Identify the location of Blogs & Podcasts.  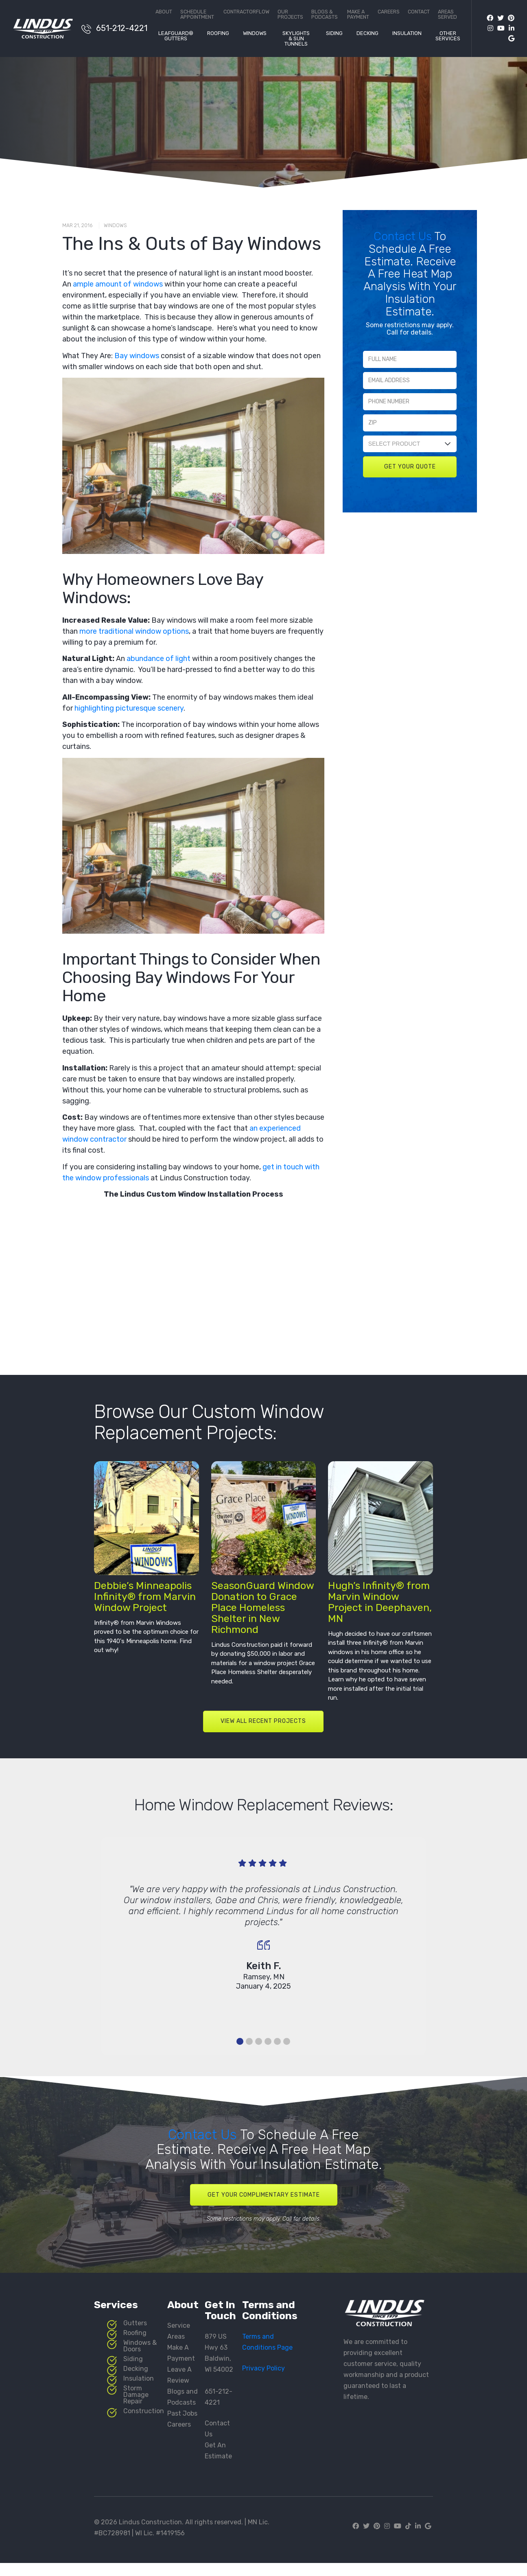
(324, 14).